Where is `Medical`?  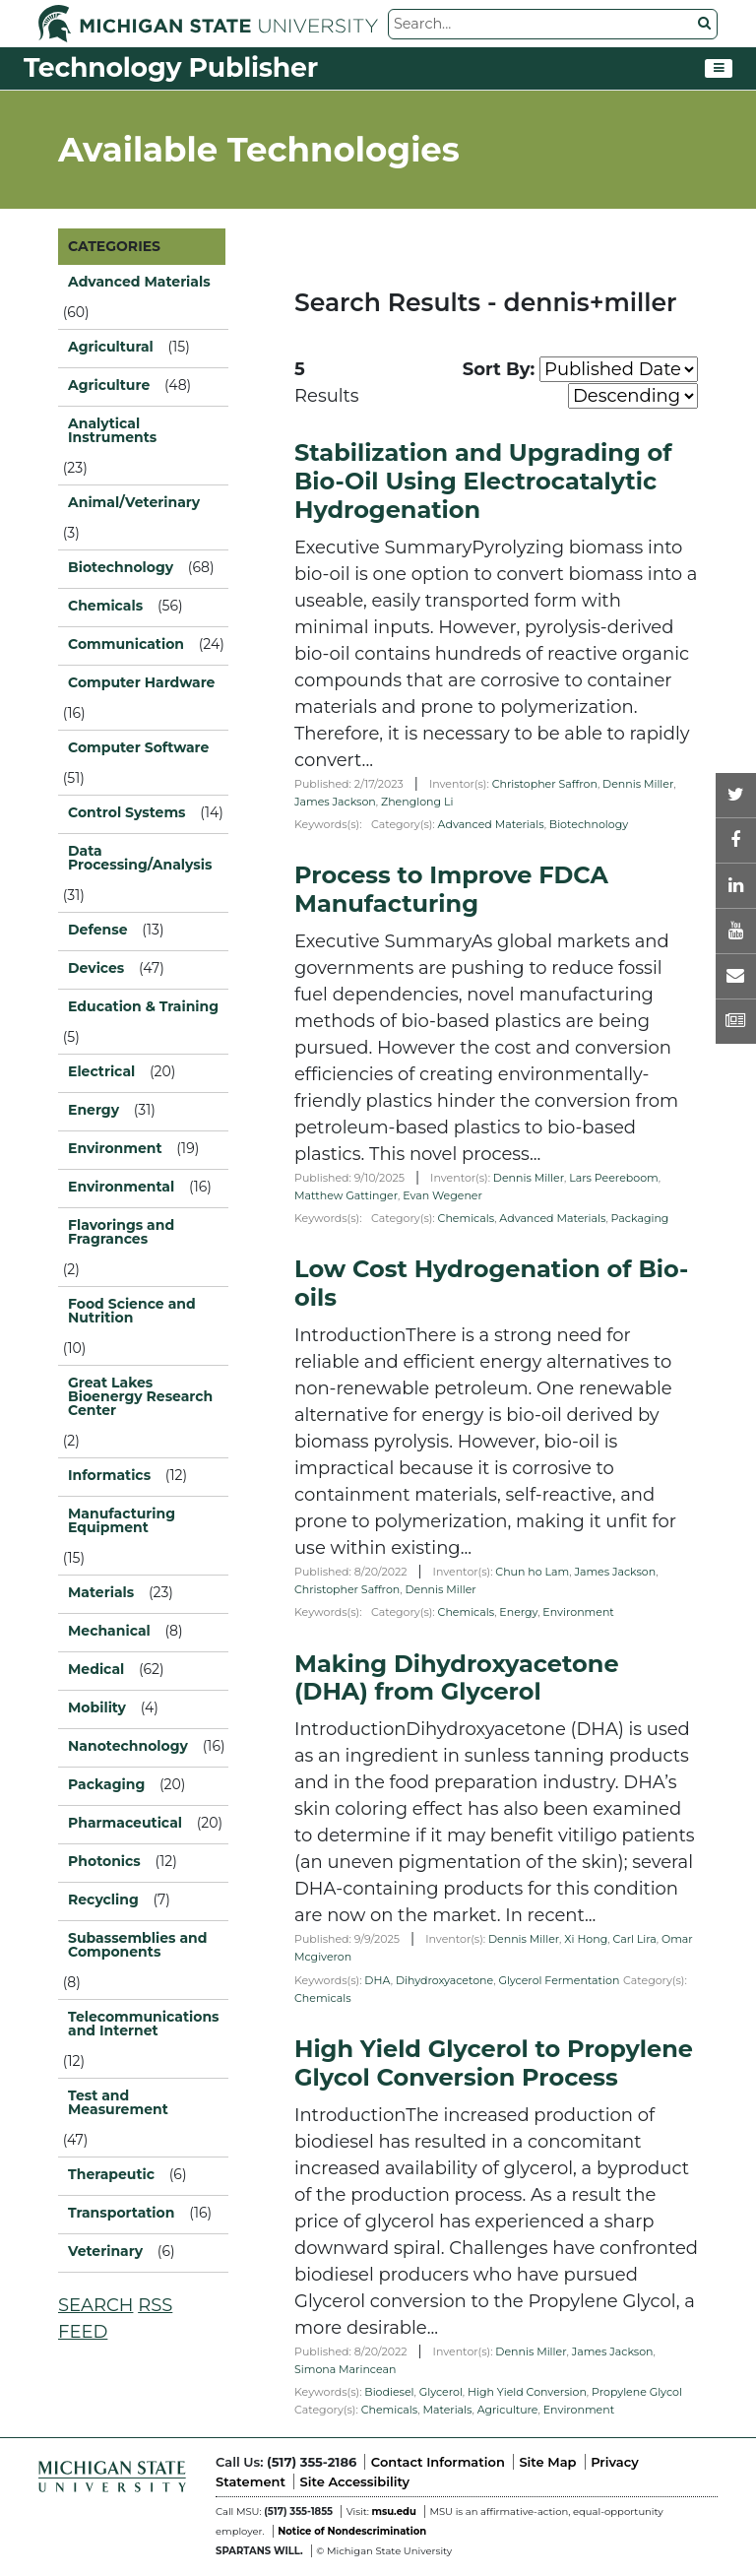
Medical is located at coordinates (96, 1669).